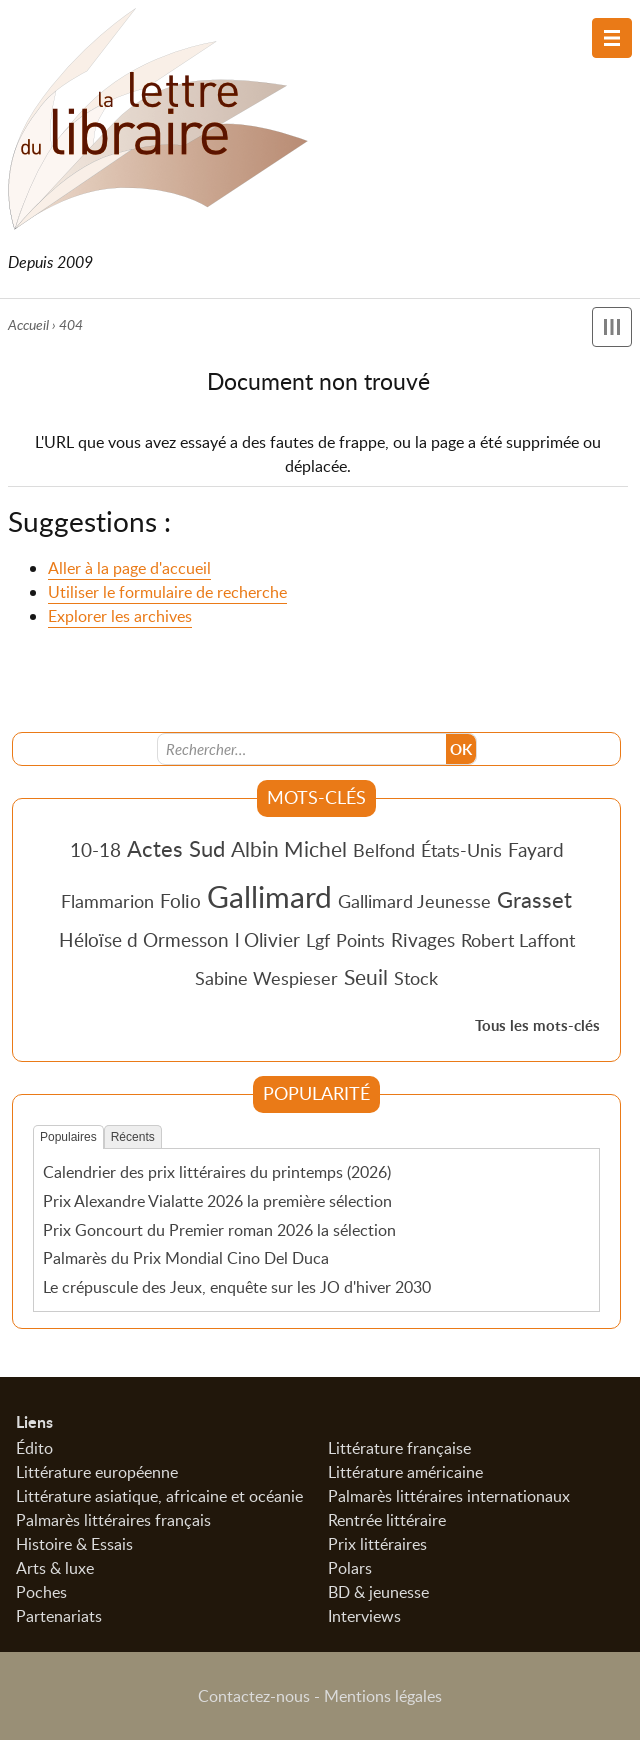  What do you see at coordinates (416, 978) in the screenshot?
I see `Stock` at bounding box center [416, 978].